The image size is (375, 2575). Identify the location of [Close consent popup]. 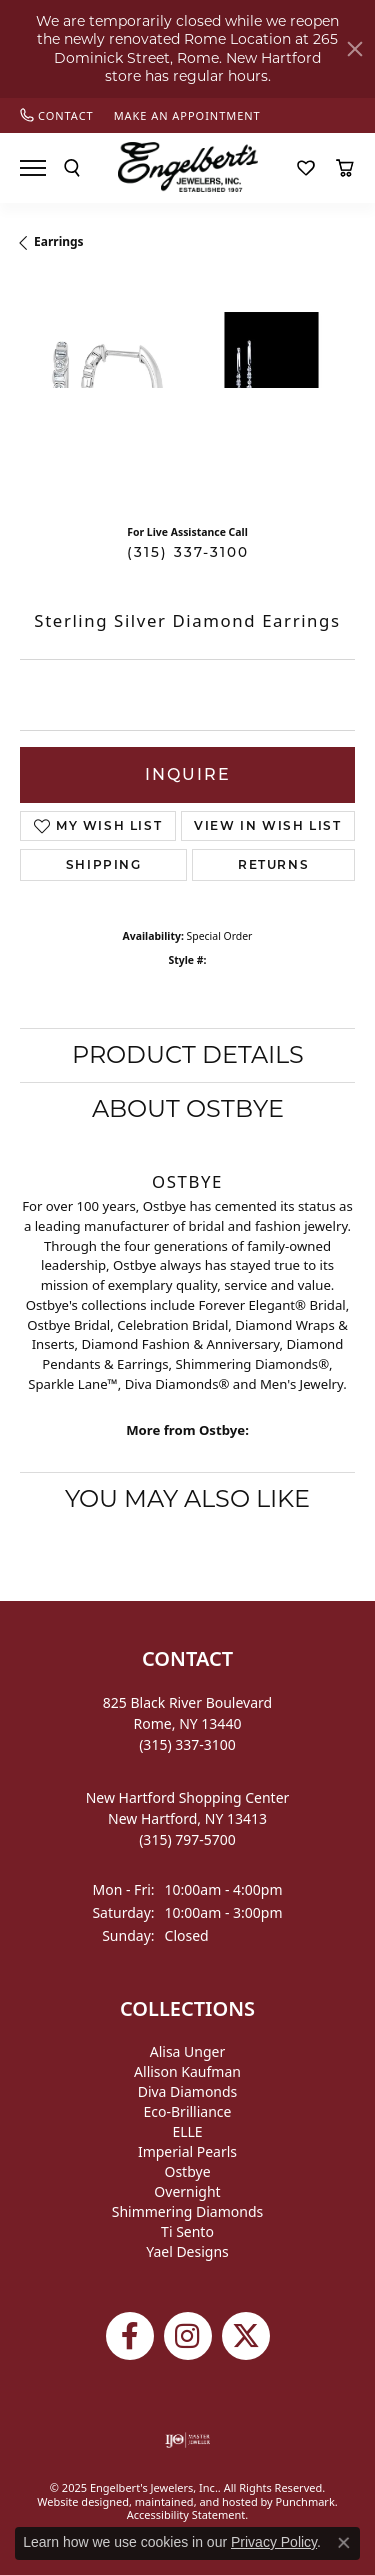
(344, 2543).